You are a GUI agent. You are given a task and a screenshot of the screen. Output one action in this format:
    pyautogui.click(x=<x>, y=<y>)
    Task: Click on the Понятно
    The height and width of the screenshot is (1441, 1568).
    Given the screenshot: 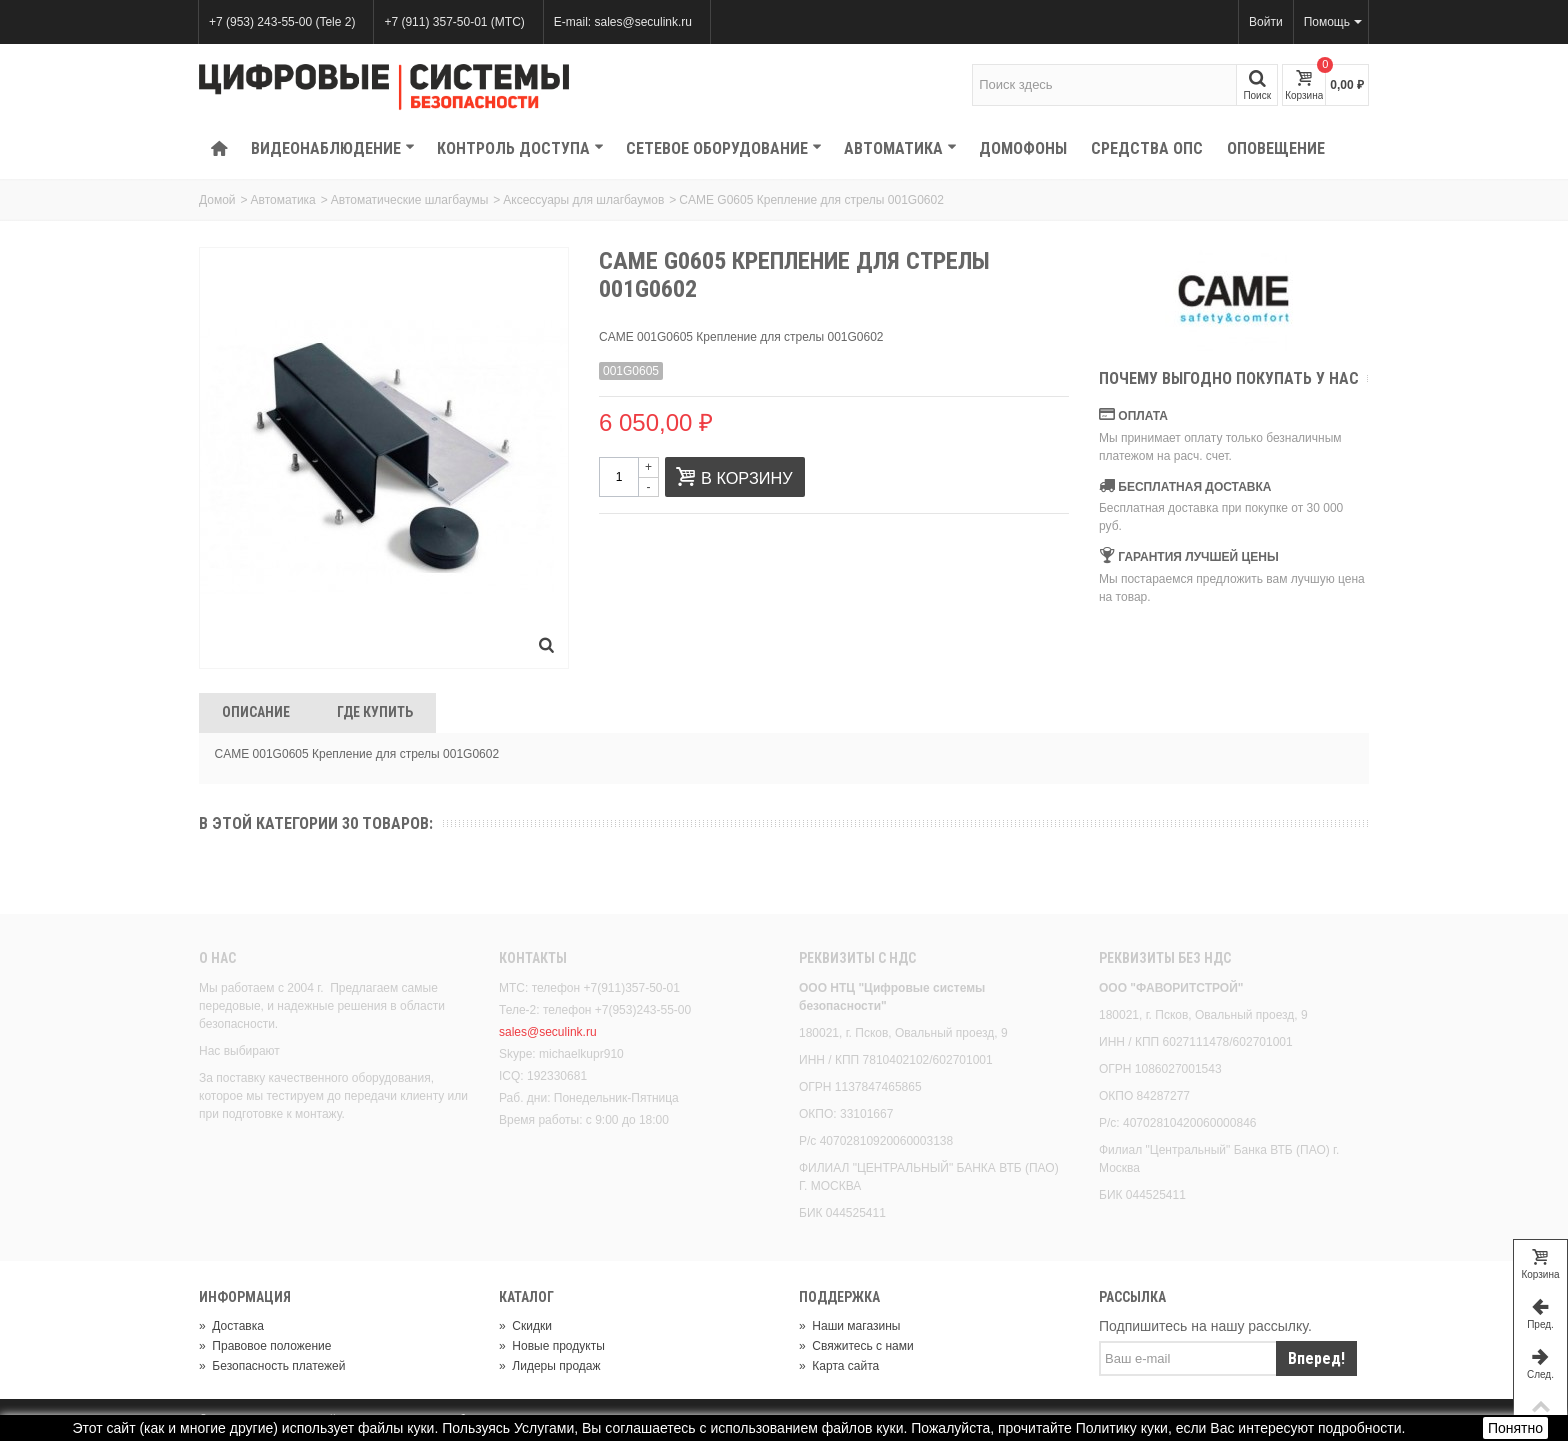 What is the action you would take?
    pyautogui.click(x=1515, y=1428)
    